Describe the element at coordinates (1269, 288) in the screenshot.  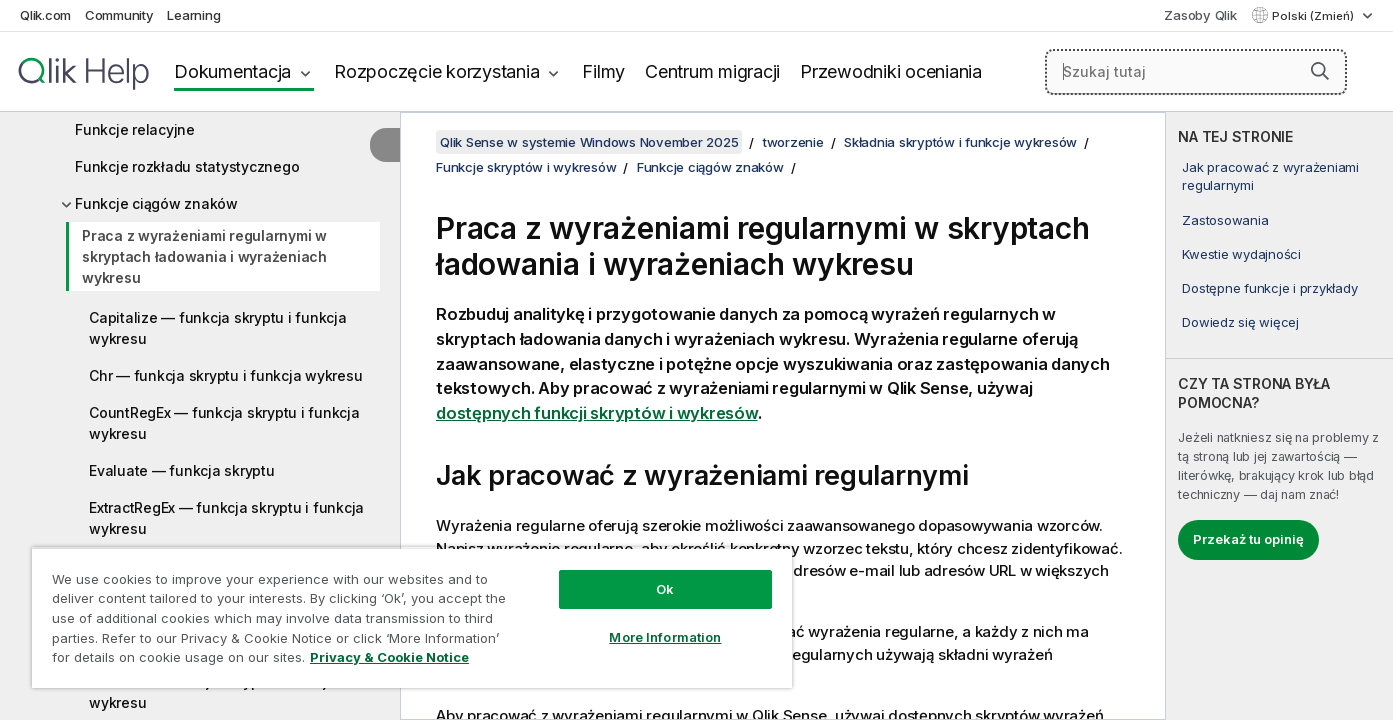
I see `Dostępne funkcje i przykłady` at that location.